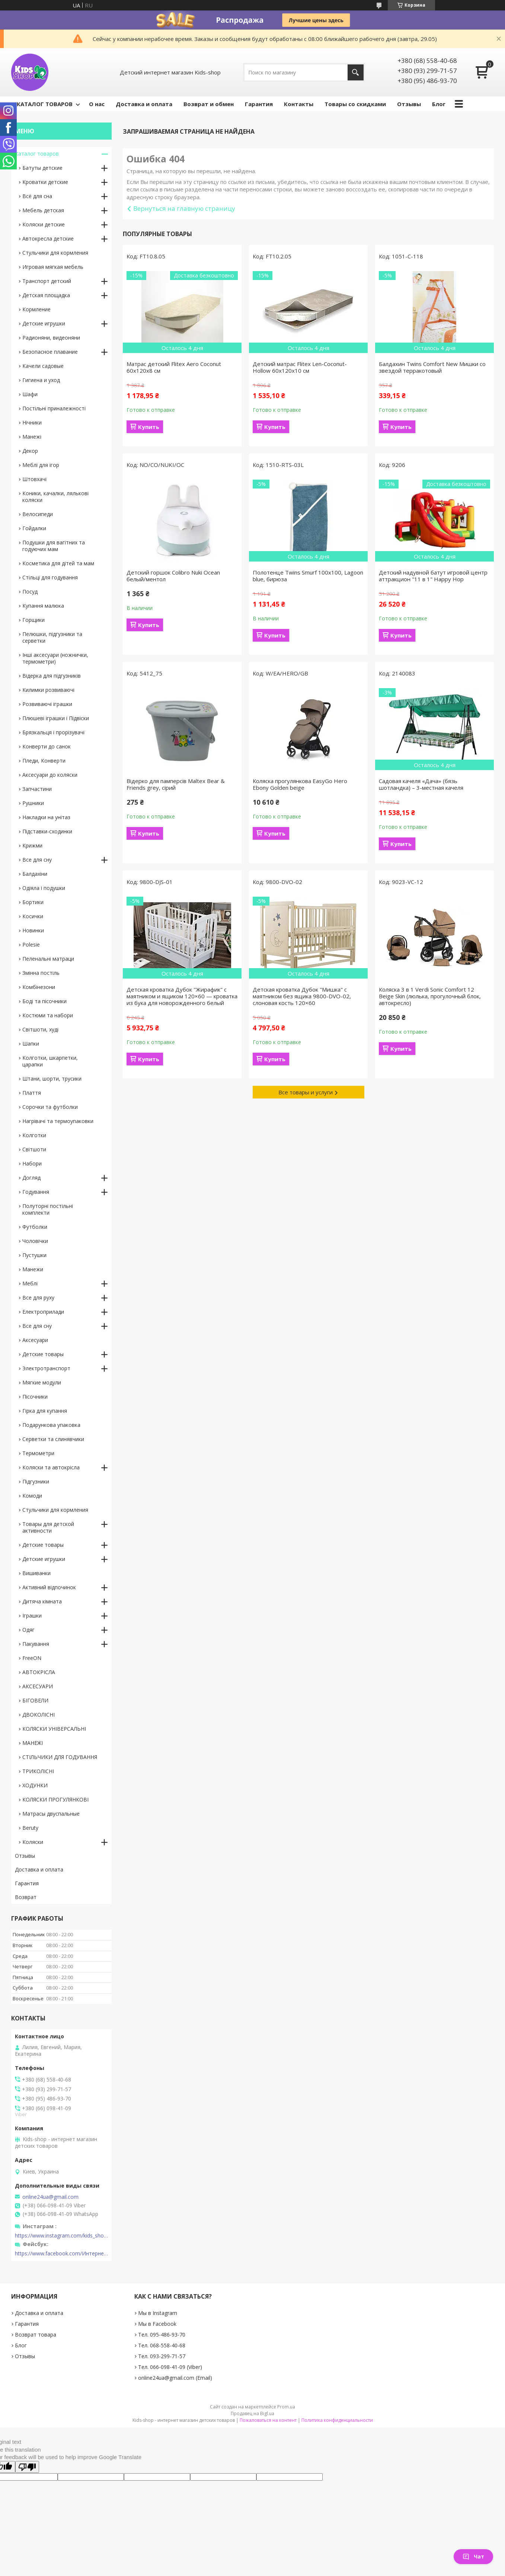  I want to click on Тел. 093-299-71-57, so click(161, 2356).